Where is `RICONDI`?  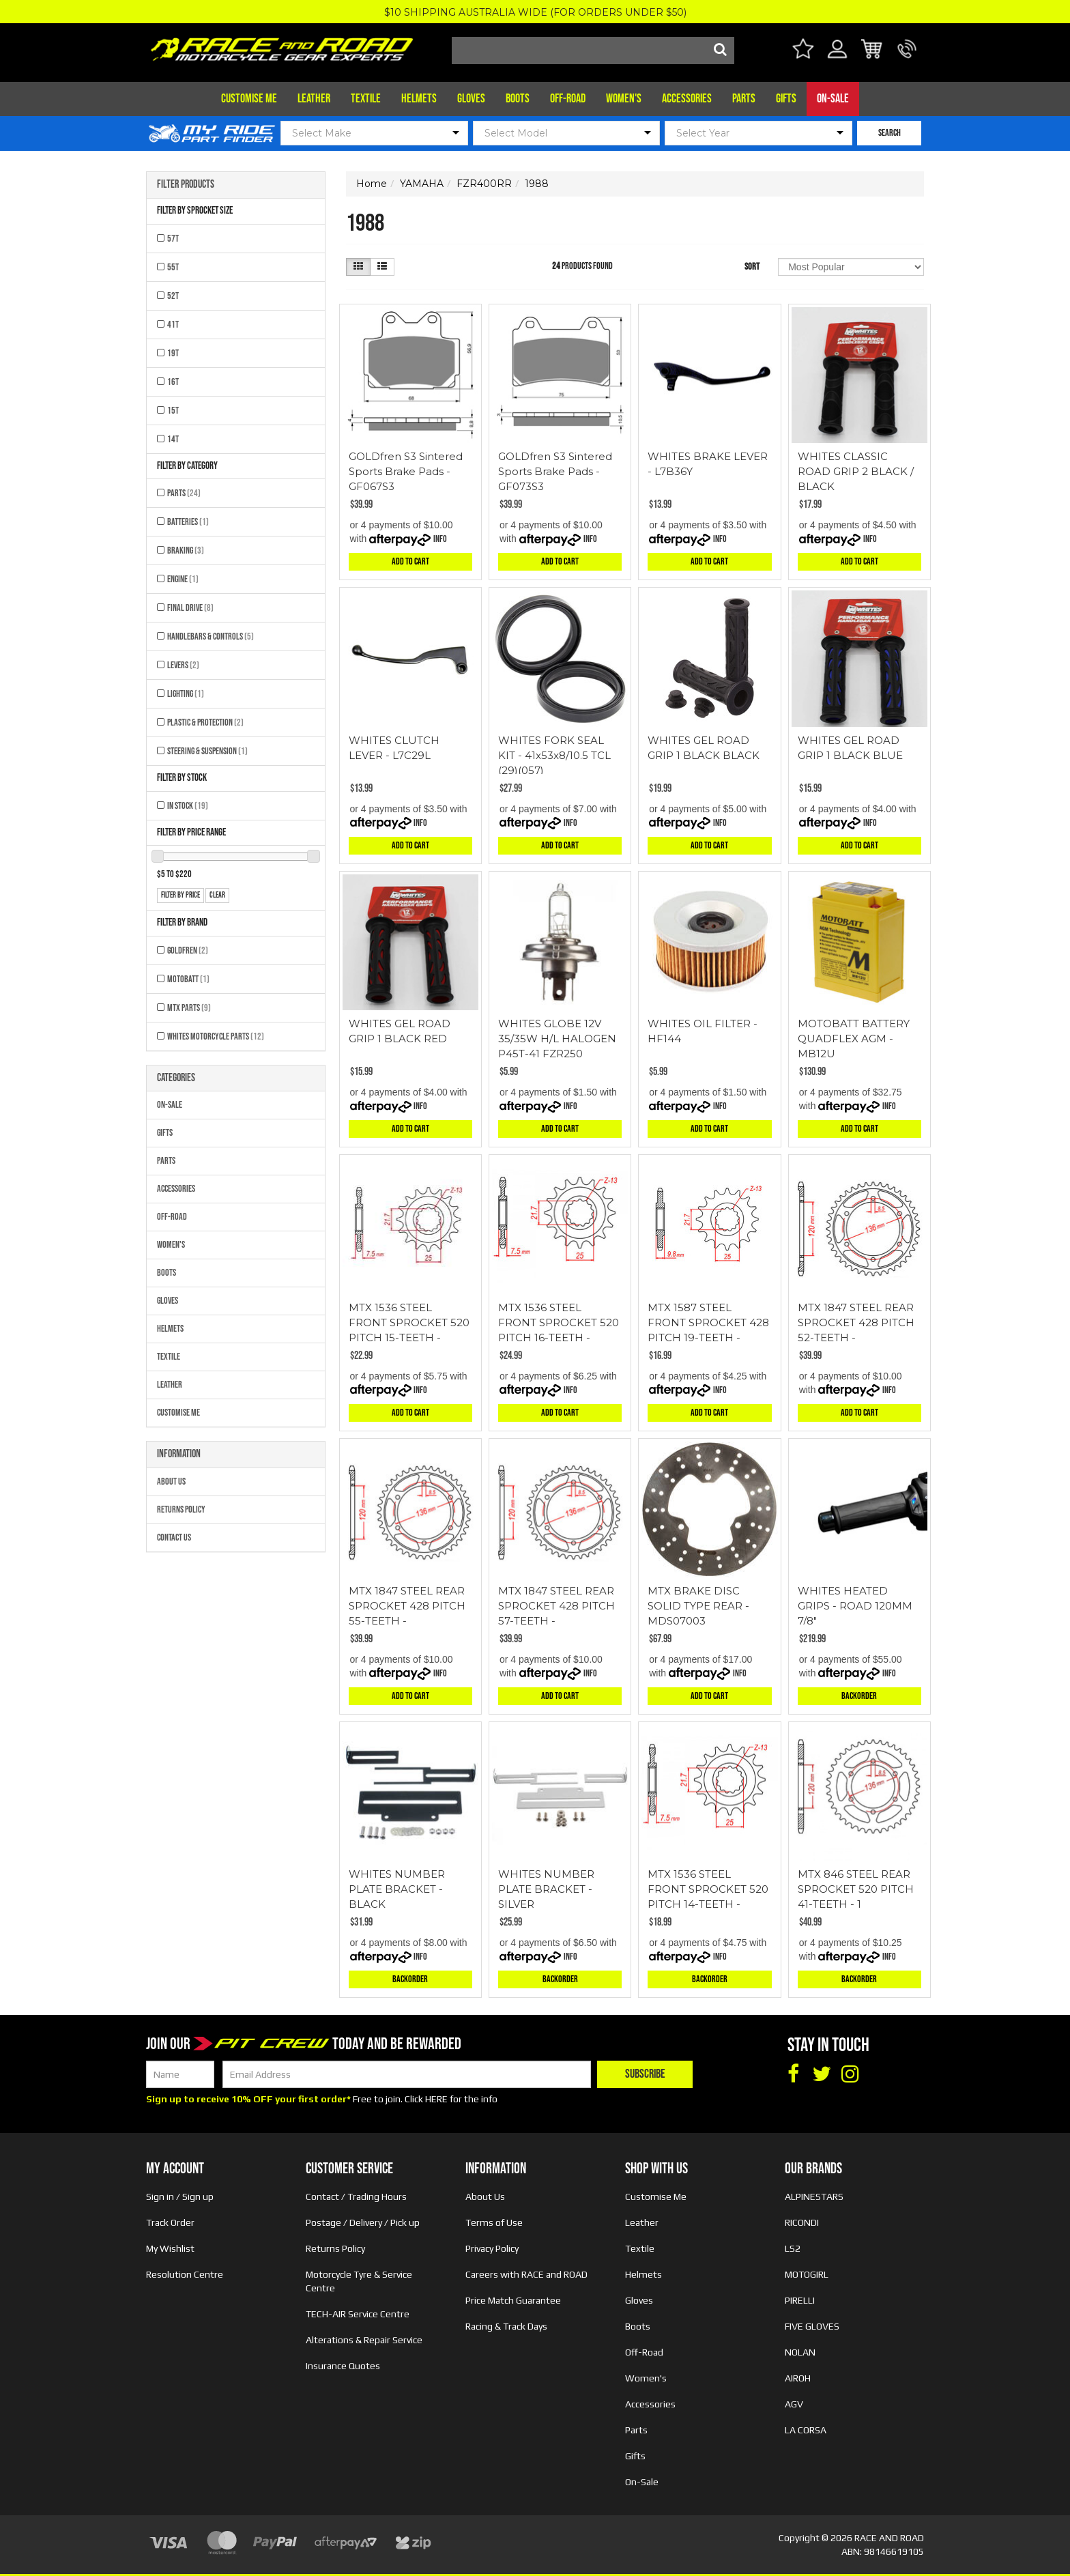
RICONDI is located at coordinates (802, 2222).